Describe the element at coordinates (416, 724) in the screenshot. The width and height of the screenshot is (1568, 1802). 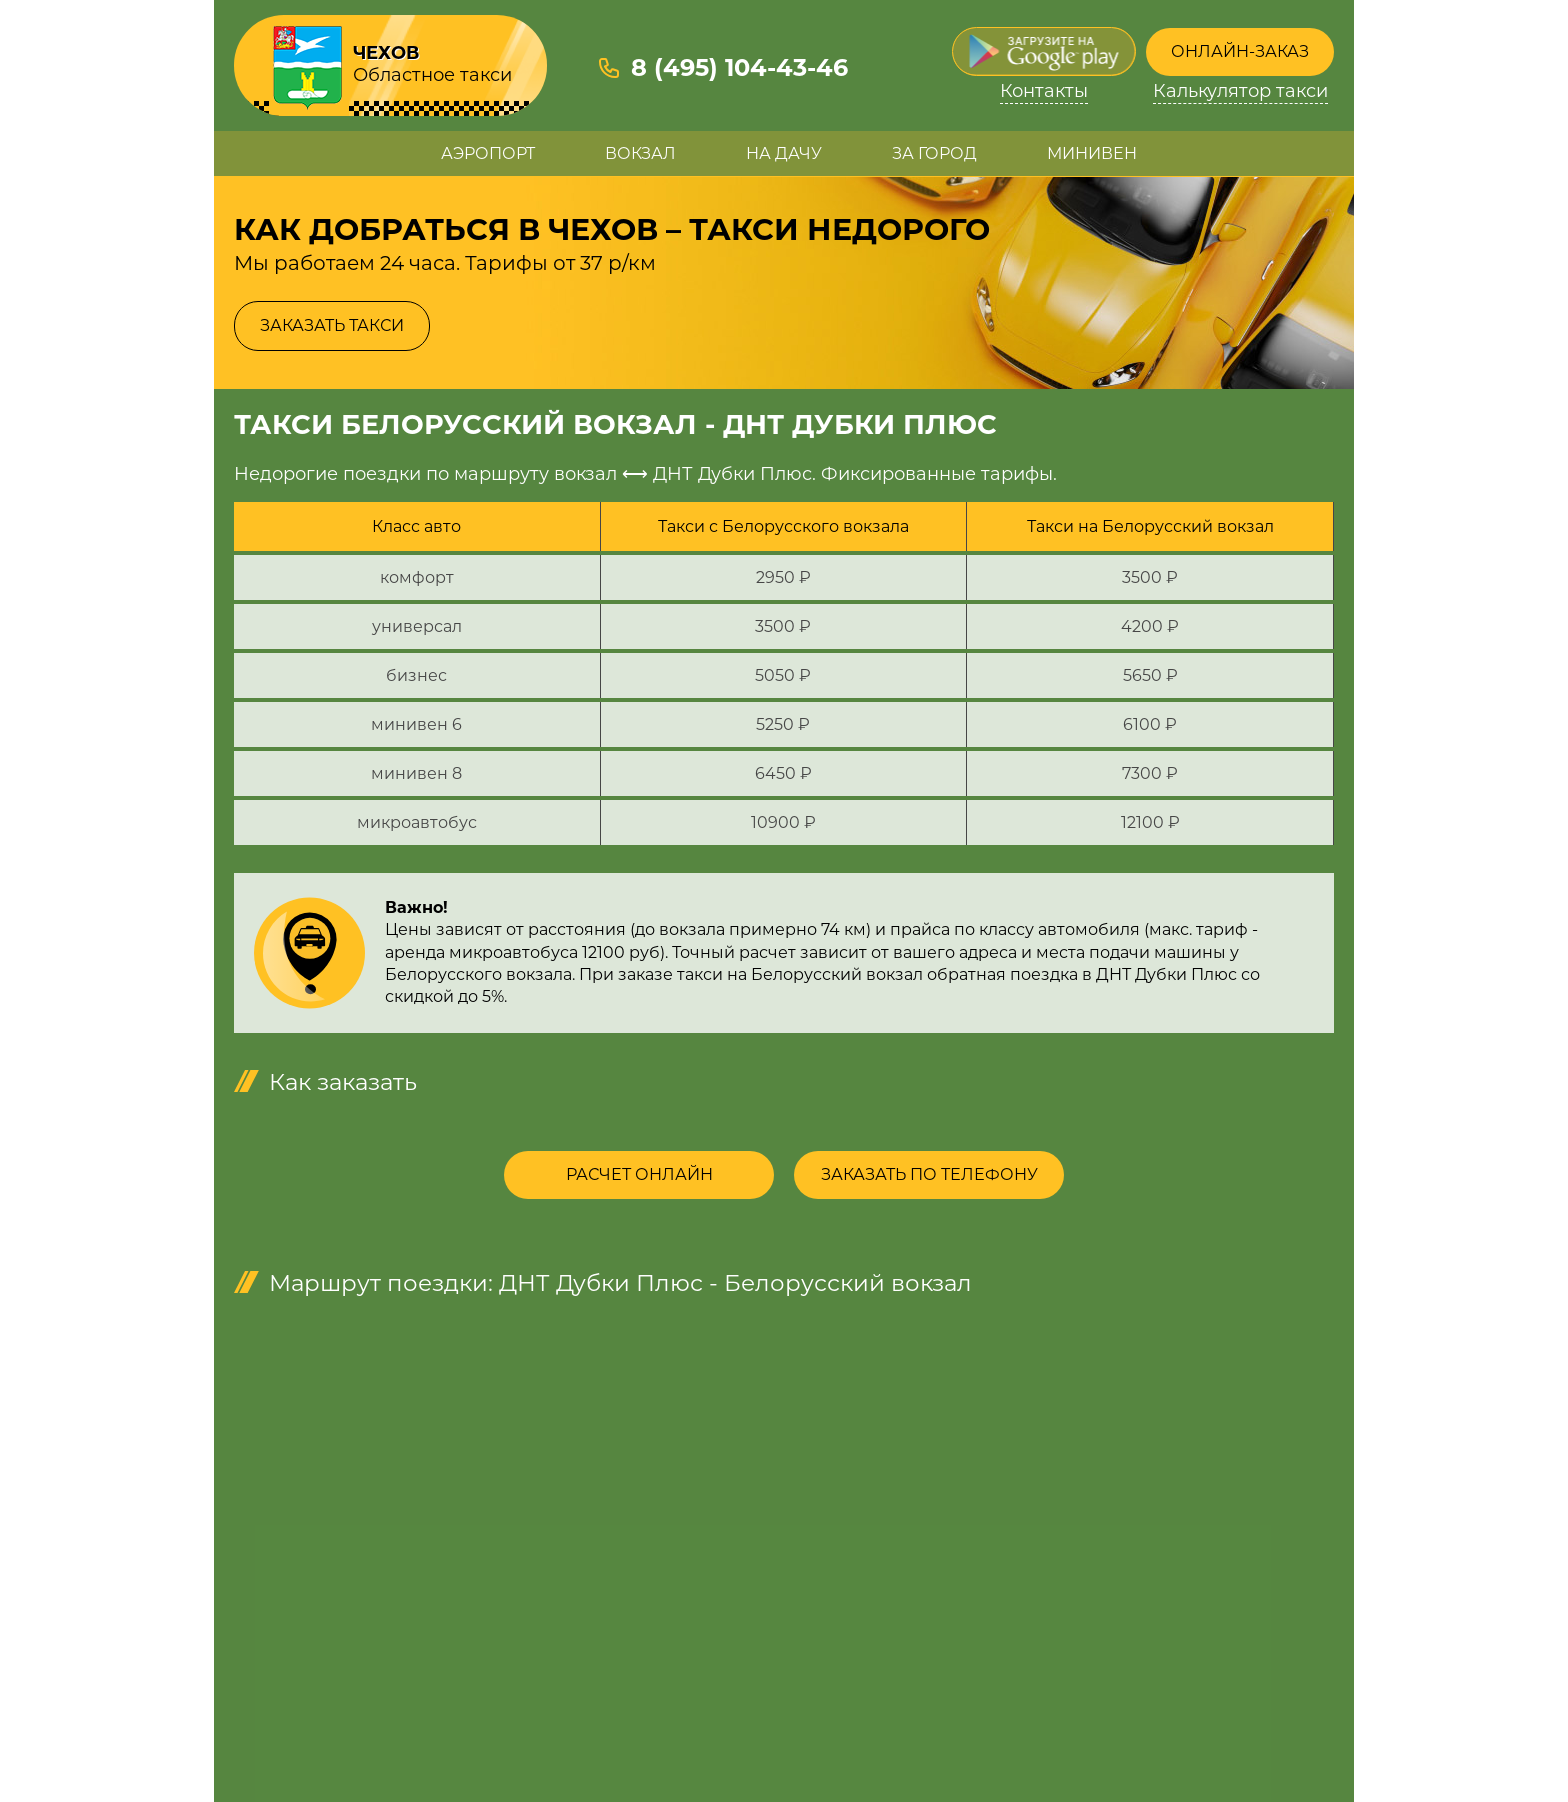
I see `минивен 6` at that location.